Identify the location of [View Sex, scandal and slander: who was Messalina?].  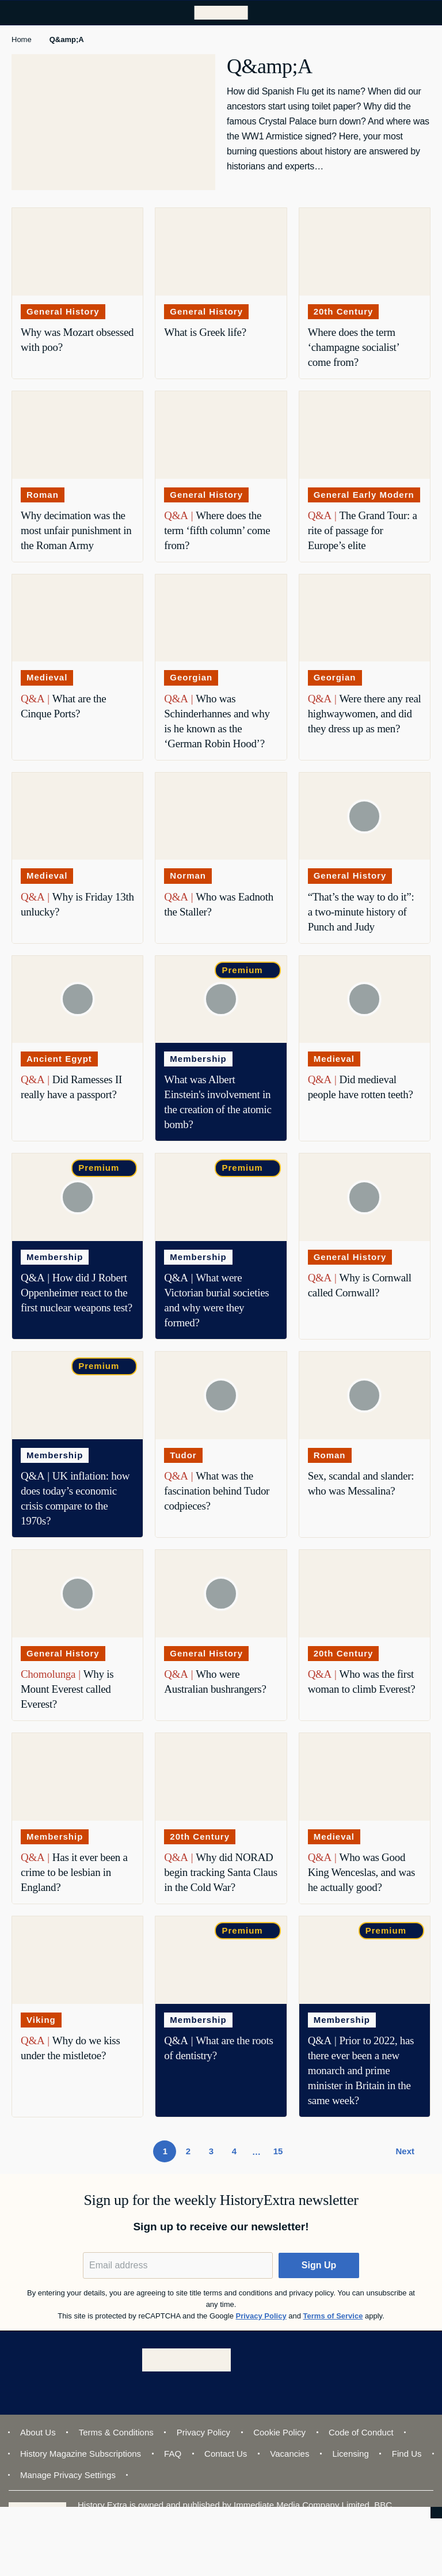
(364, 1395).